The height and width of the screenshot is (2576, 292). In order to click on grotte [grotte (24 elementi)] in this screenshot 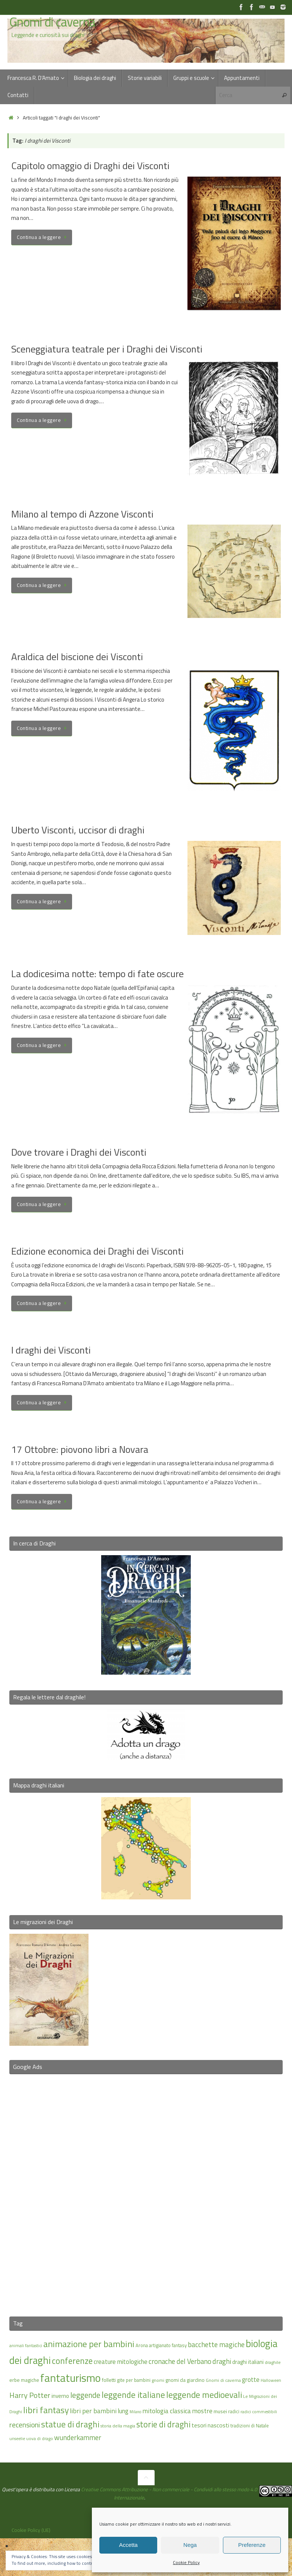, I will do `click(251, 2379)`.